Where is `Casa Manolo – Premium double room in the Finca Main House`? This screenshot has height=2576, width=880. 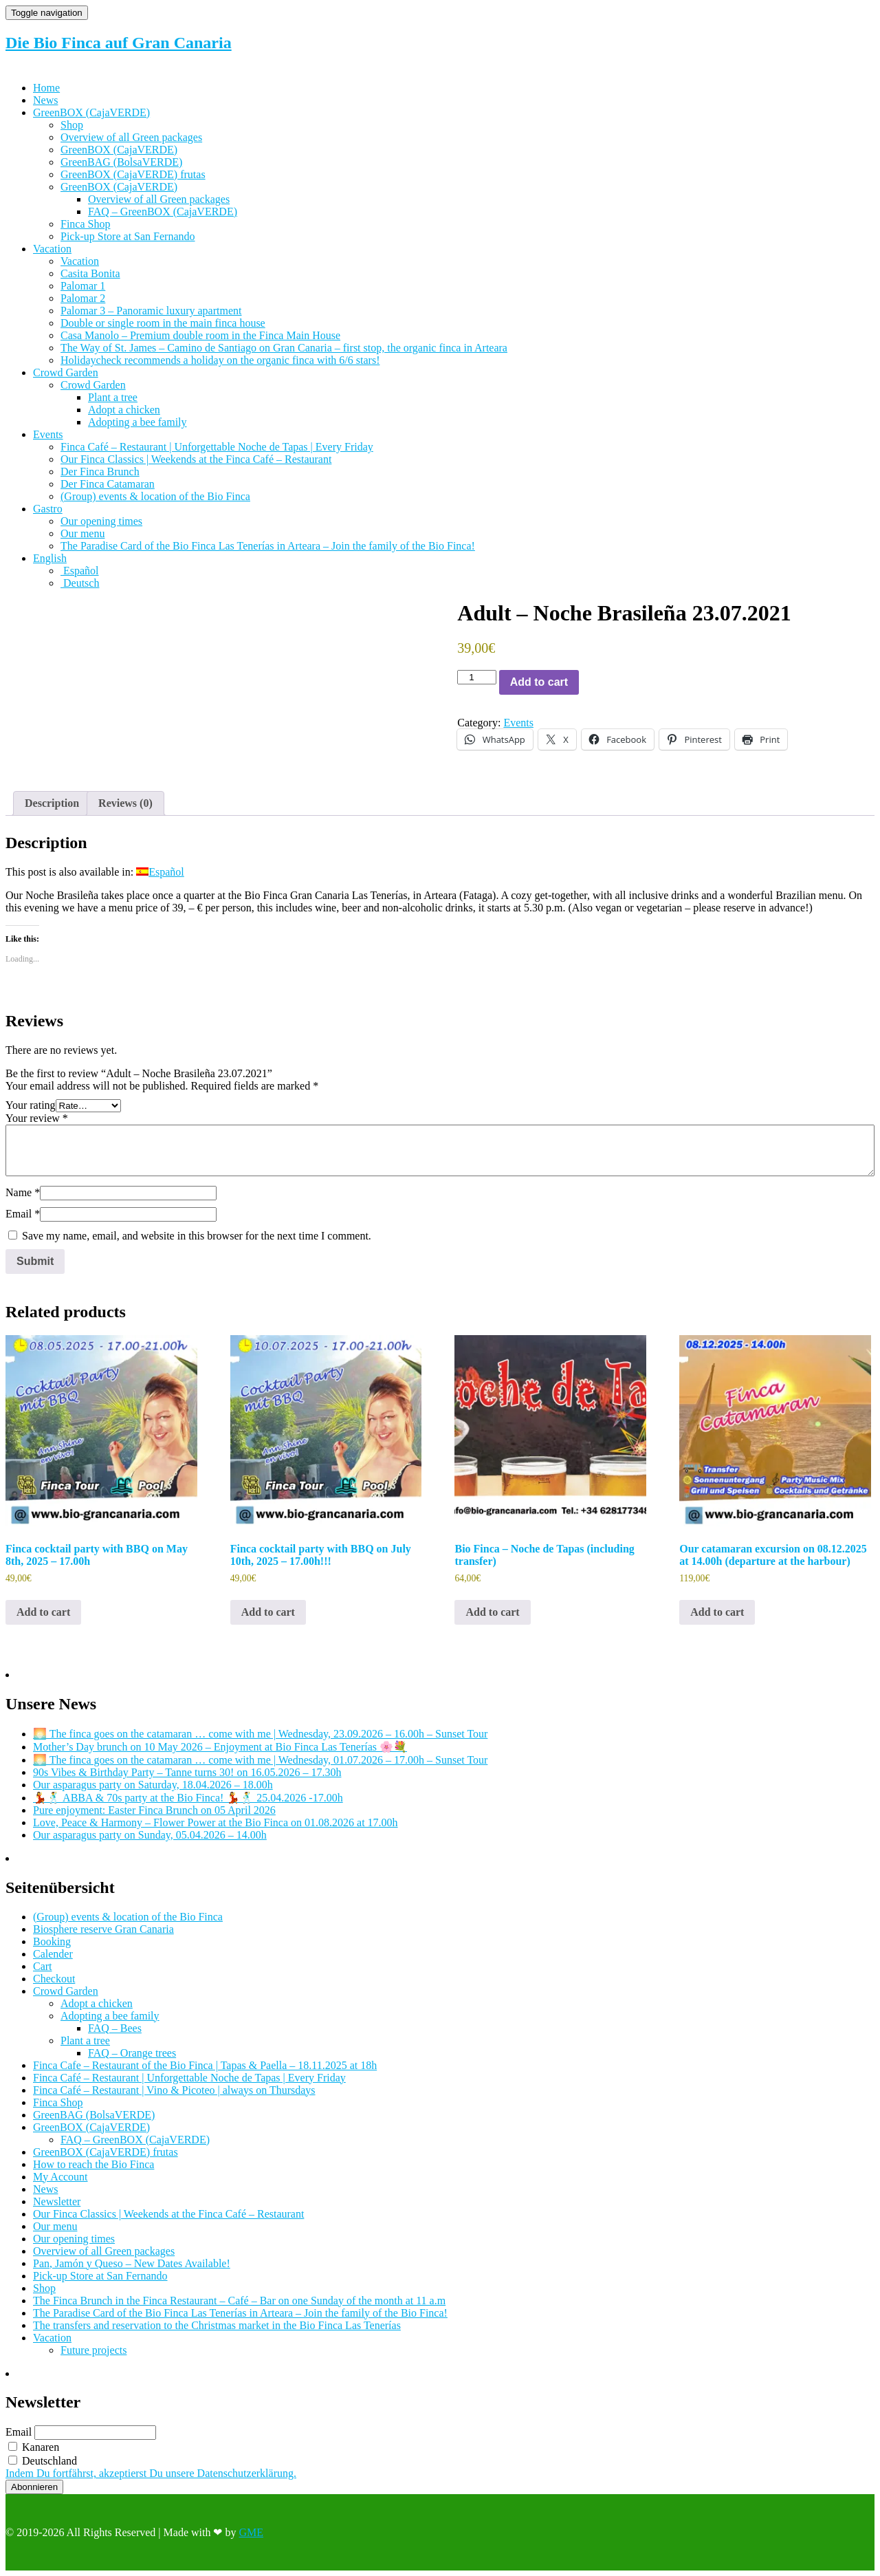
Casa Manolo – Premium double room in the Finca Main House is located at coordinates (200, 335).